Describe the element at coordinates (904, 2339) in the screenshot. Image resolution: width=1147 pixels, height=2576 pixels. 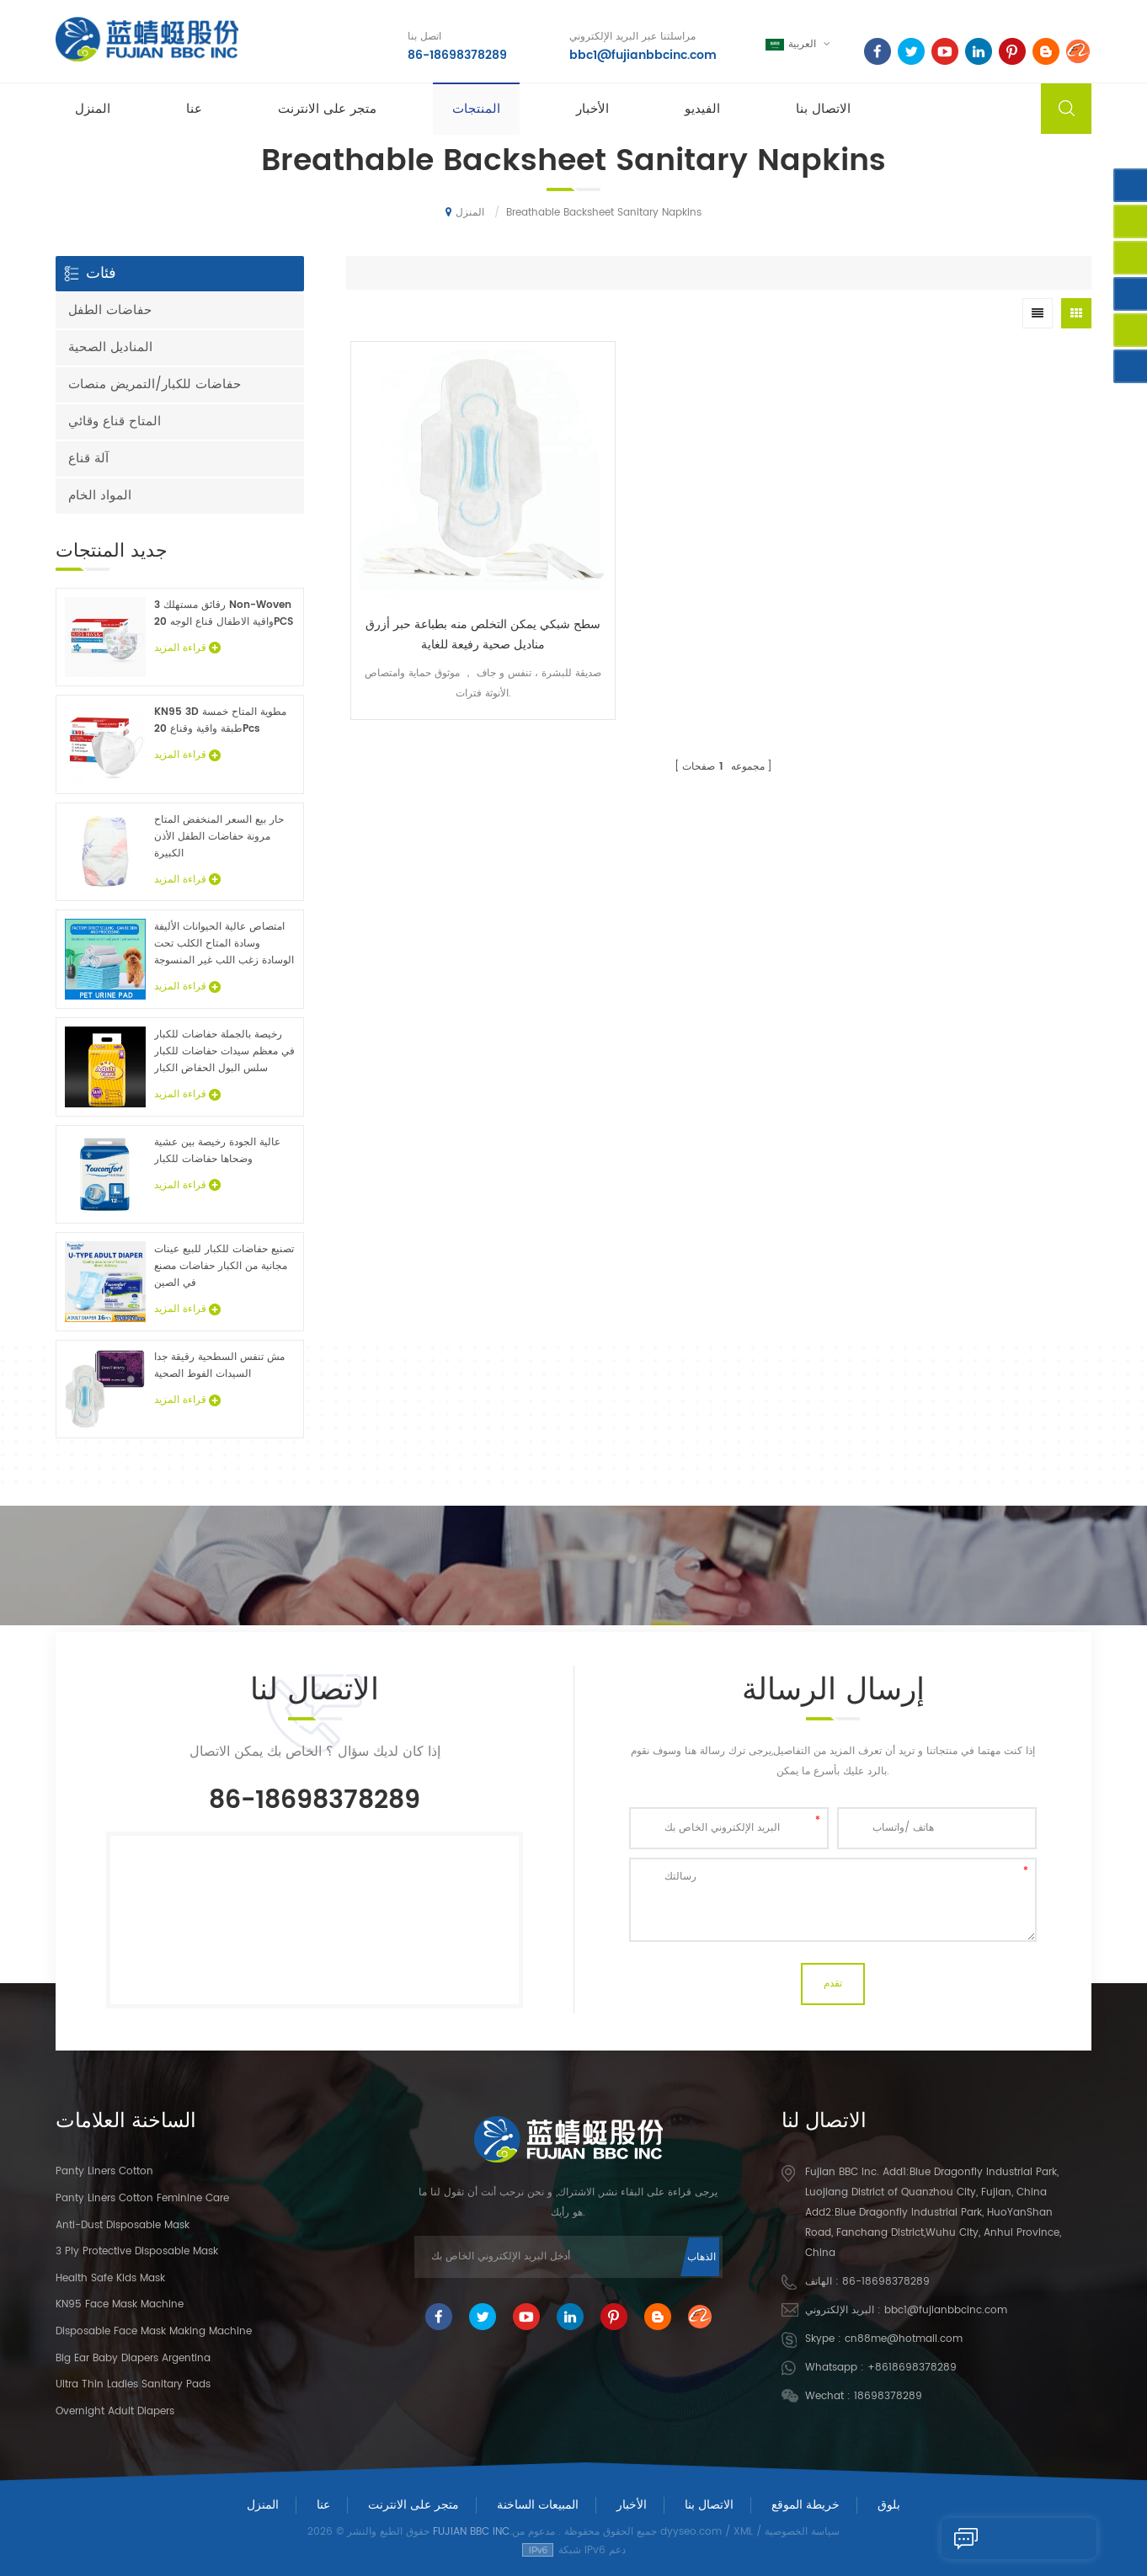
I see `cn88me@hotmail.com` at that location.